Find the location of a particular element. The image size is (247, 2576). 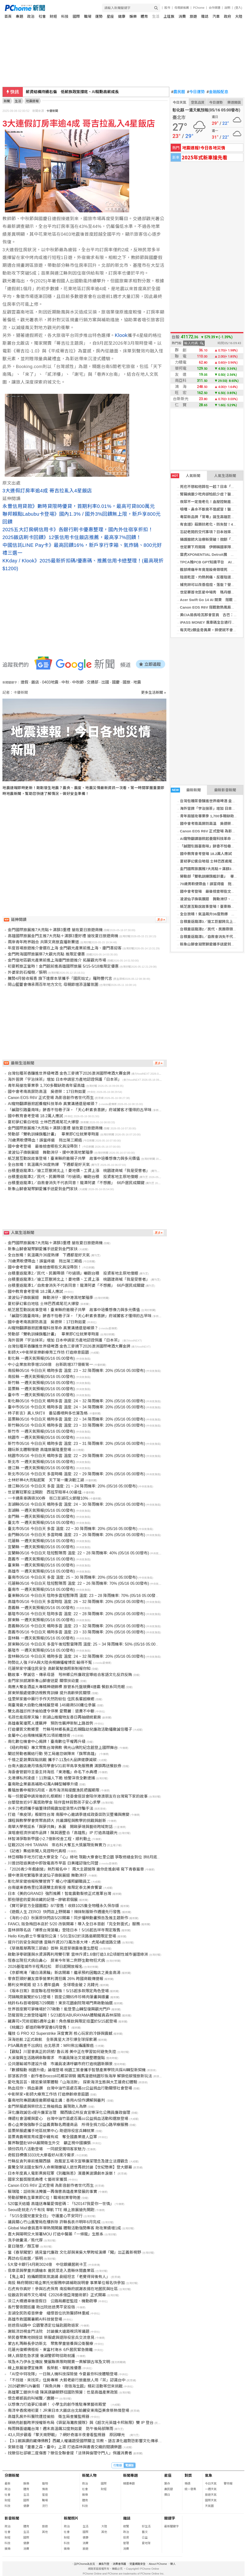

南洋辛香席捲初夏！JR東日本大飯店台北鉑麗安東南亞美食祭熱情登場 is located at coordinates (68, 2410).